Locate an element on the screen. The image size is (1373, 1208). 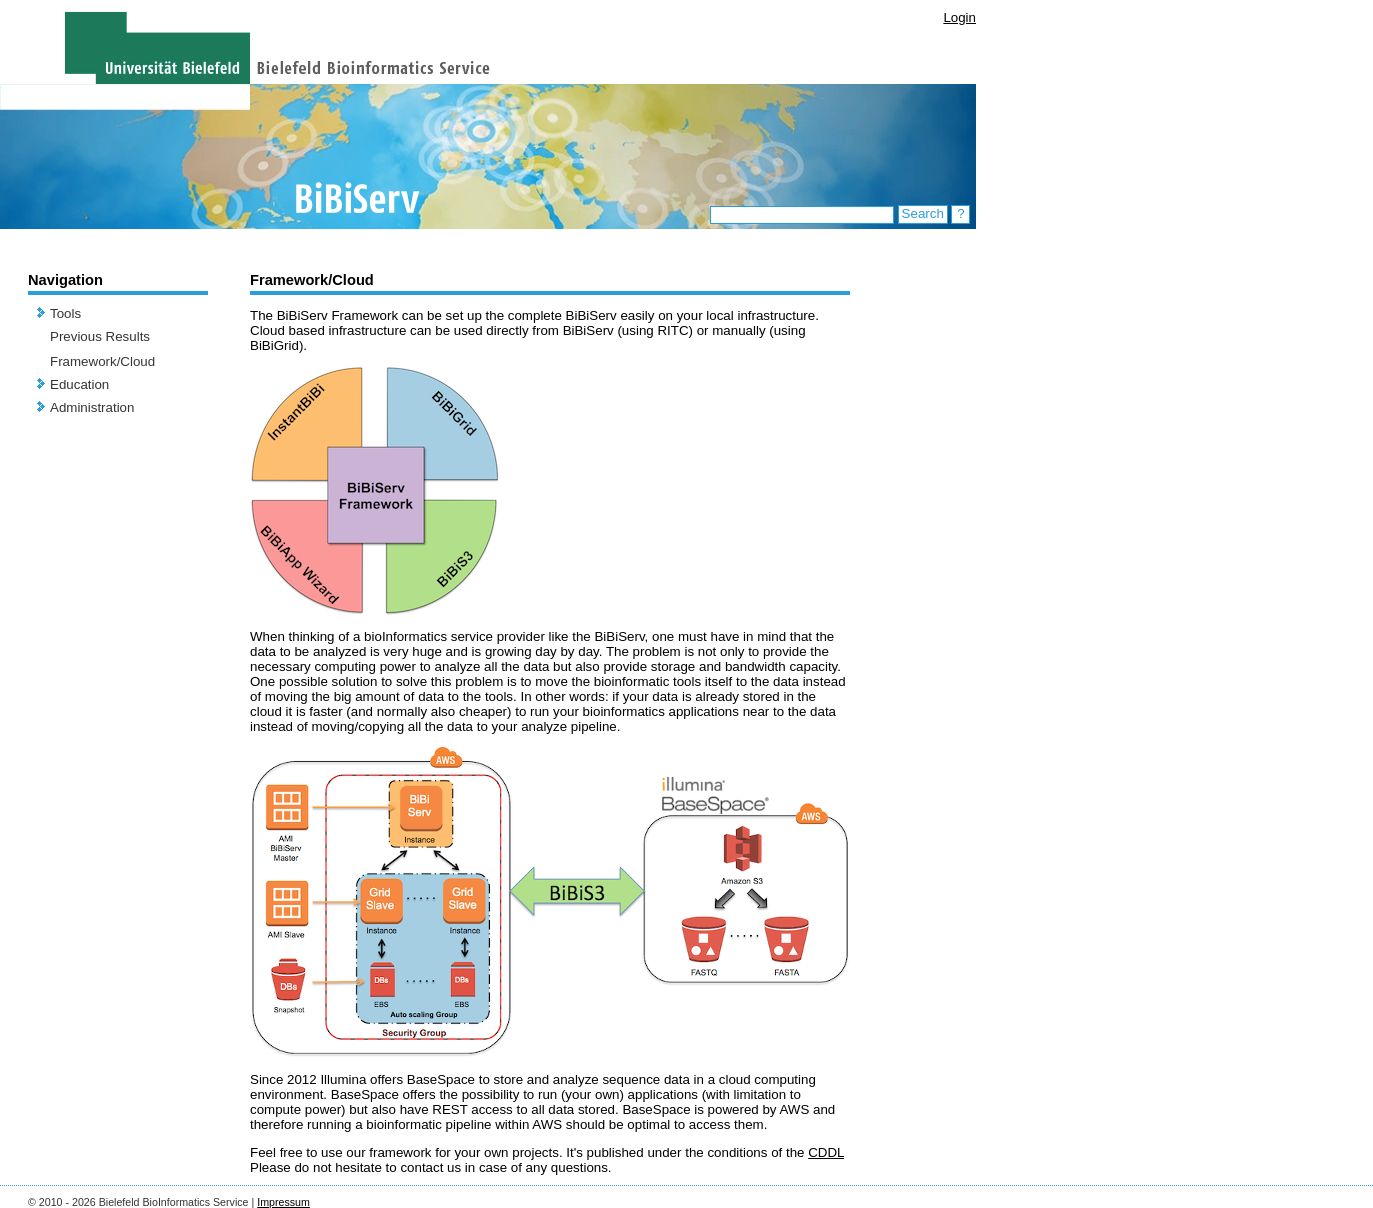
Impressum is located at coordinates (283, 1202).